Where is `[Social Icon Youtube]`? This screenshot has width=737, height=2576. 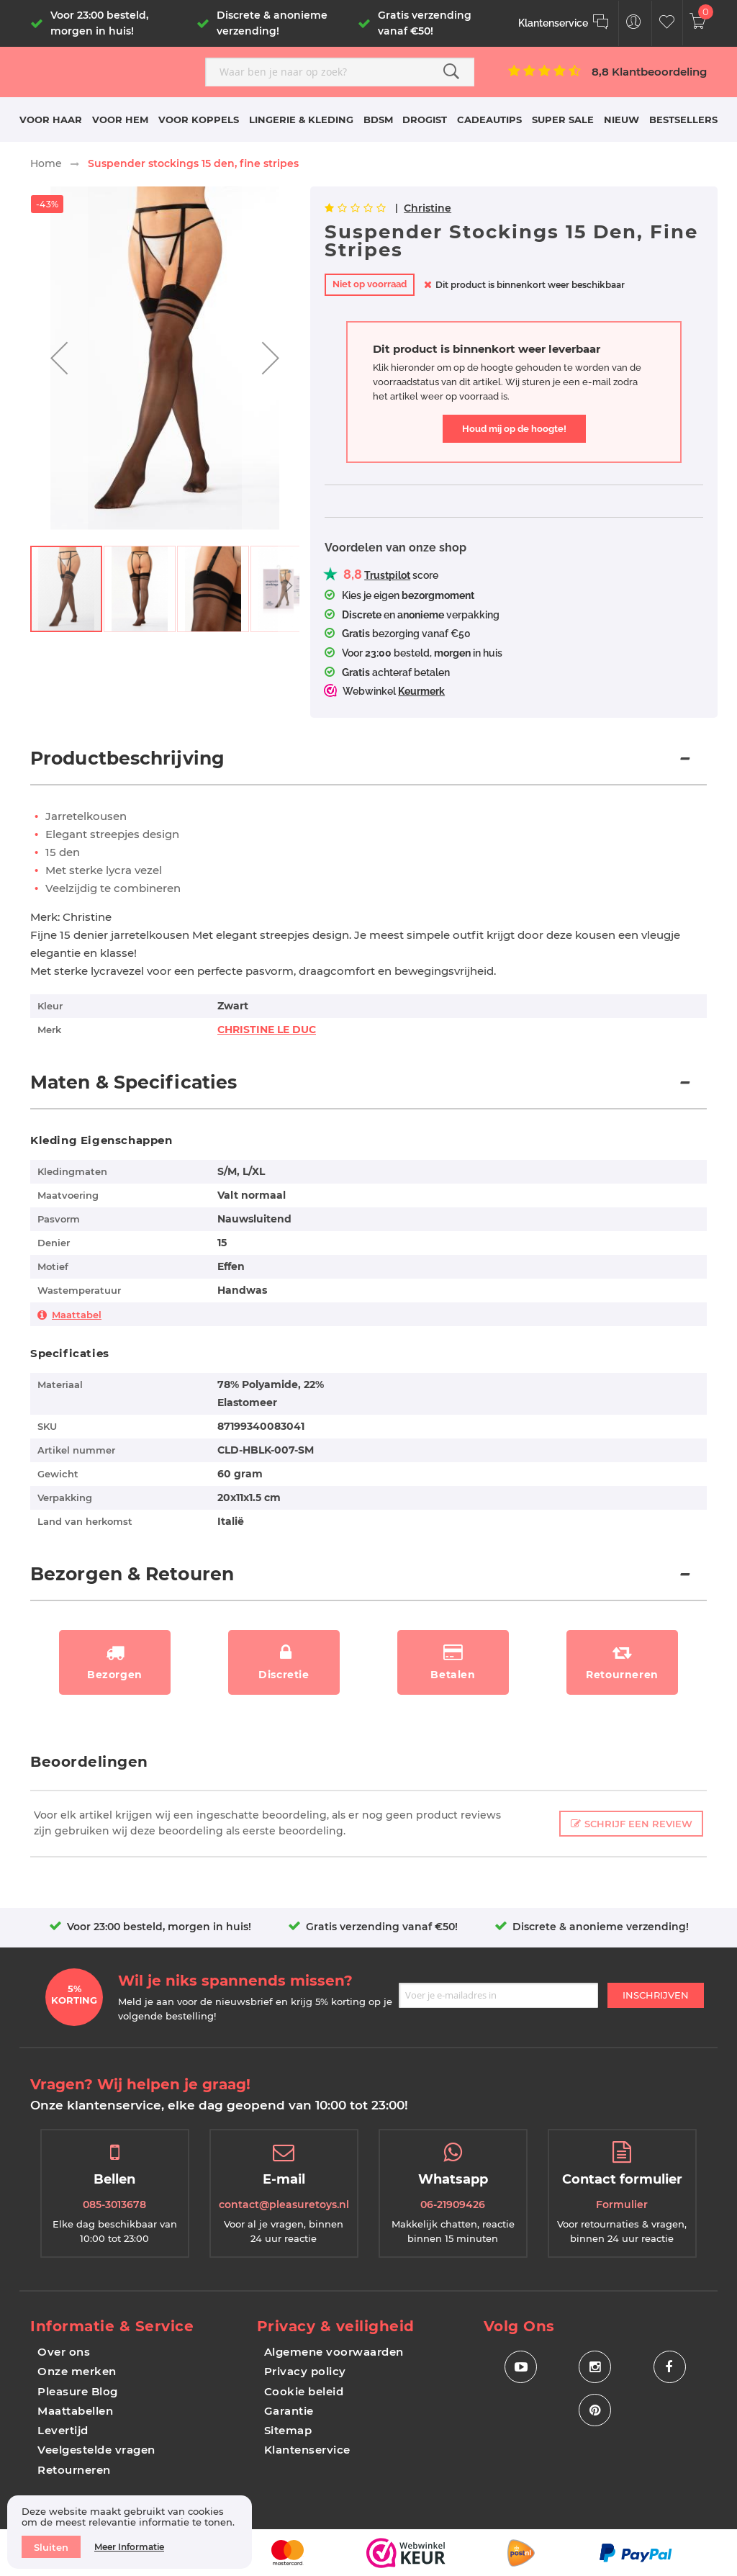
[Social Icon Youtube] is located at coordinates (521, 2367).